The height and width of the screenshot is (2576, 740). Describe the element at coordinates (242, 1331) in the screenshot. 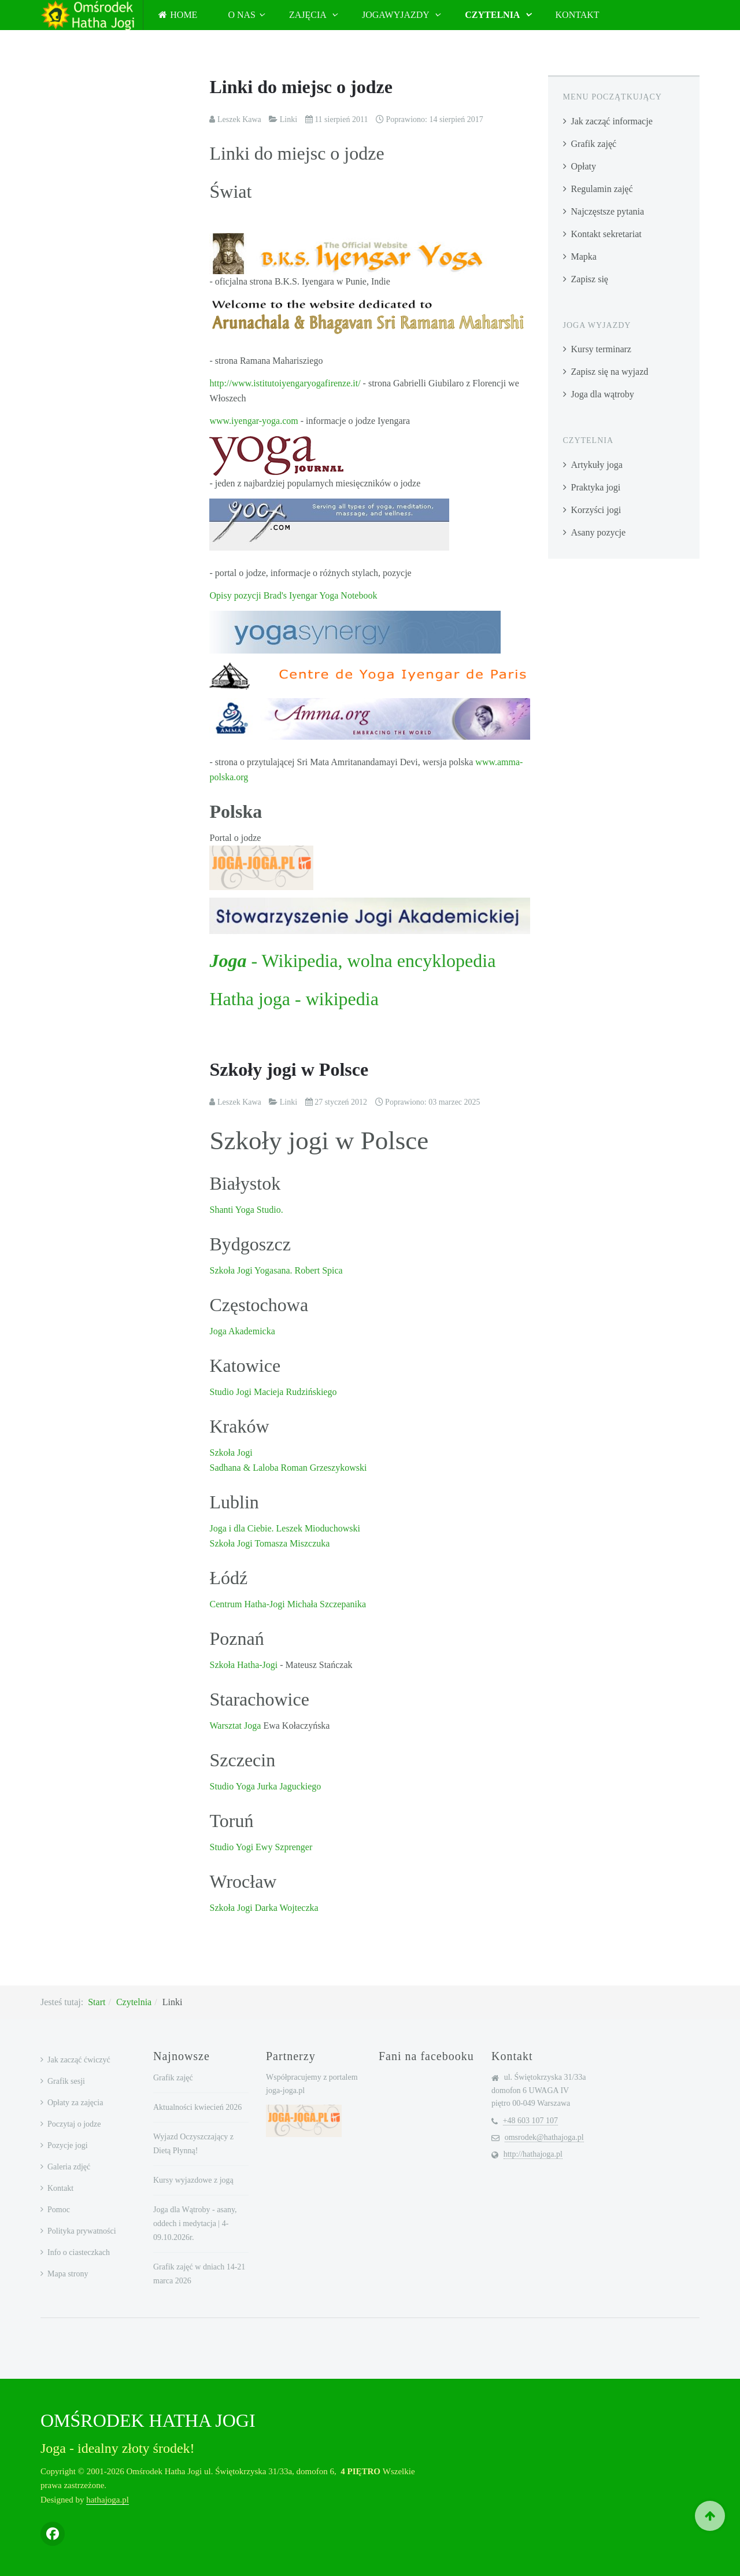

I see `Joga Akademicka` at that location.